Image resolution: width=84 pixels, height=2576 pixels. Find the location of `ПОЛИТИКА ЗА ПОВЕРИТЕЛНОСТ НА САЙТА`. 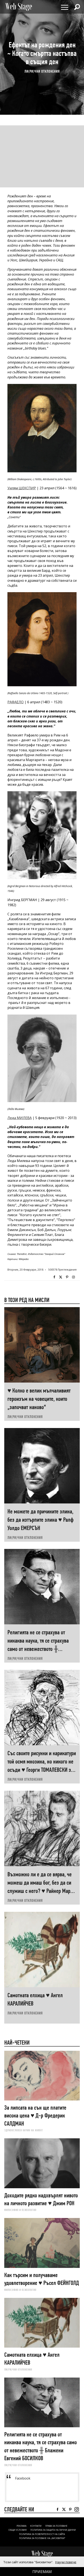

ПОЛИТИКА ЗА ПОВЕРИТЕЛНОСТ НА САЙТА is located at coordinates (42, 2534).